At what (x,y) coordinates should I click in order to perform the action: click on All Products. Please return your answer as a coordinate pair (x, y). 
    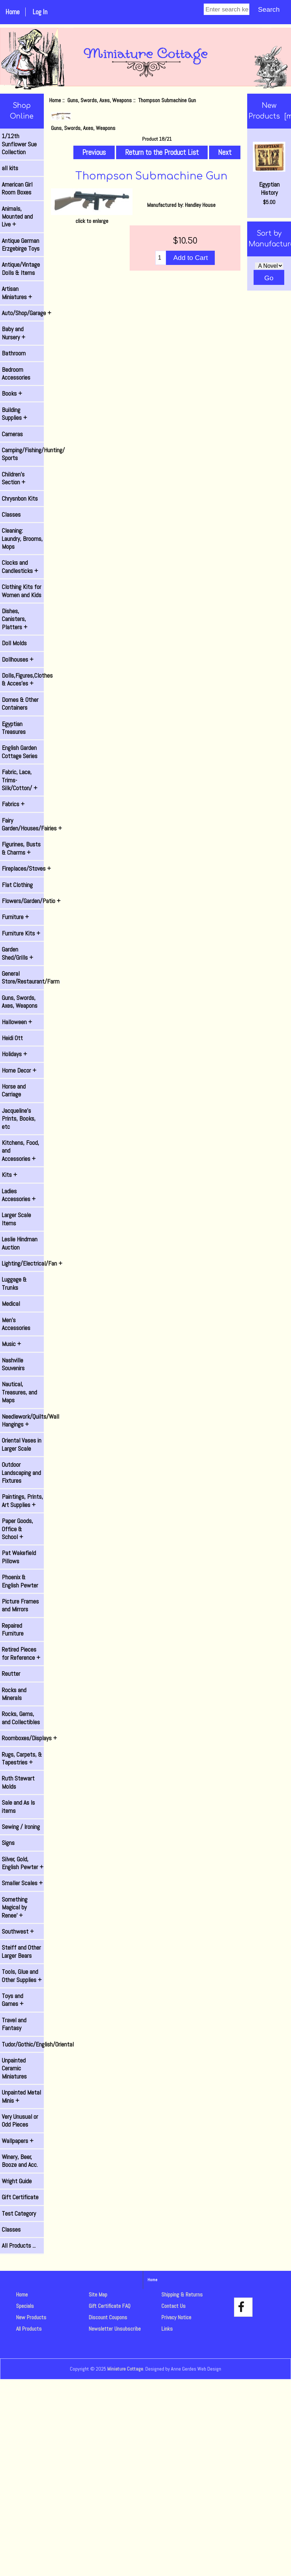
    Looking at the image, I should click on (29, 2328).